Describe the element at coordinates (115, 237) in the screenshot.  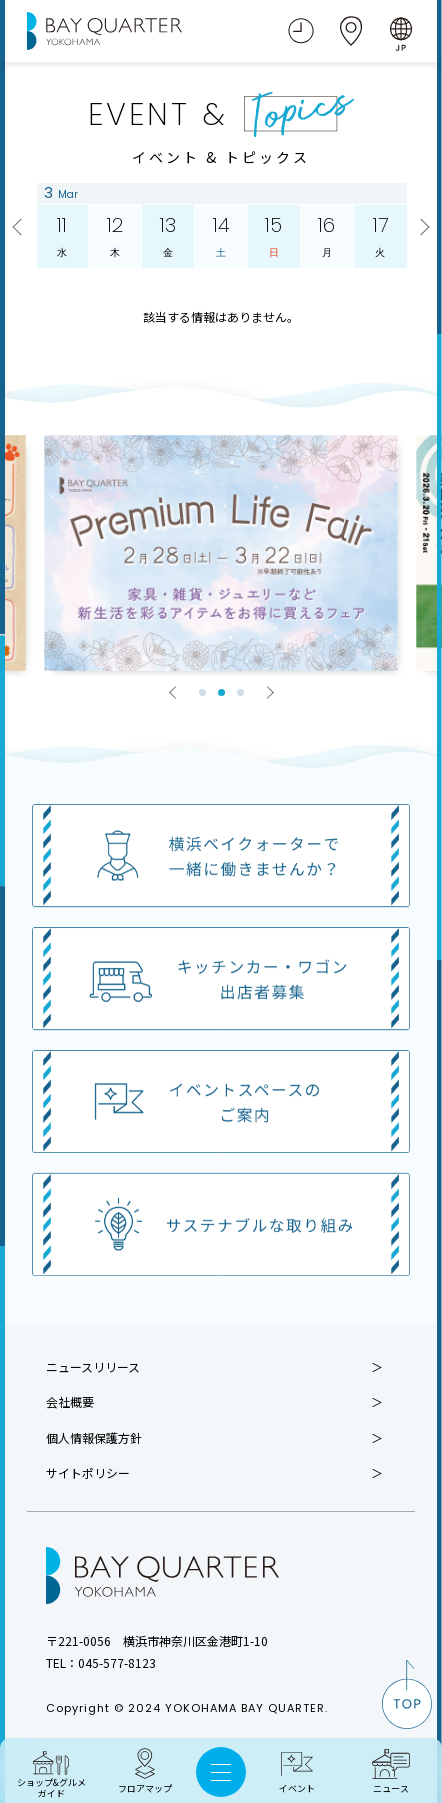
I see `12` at that location.